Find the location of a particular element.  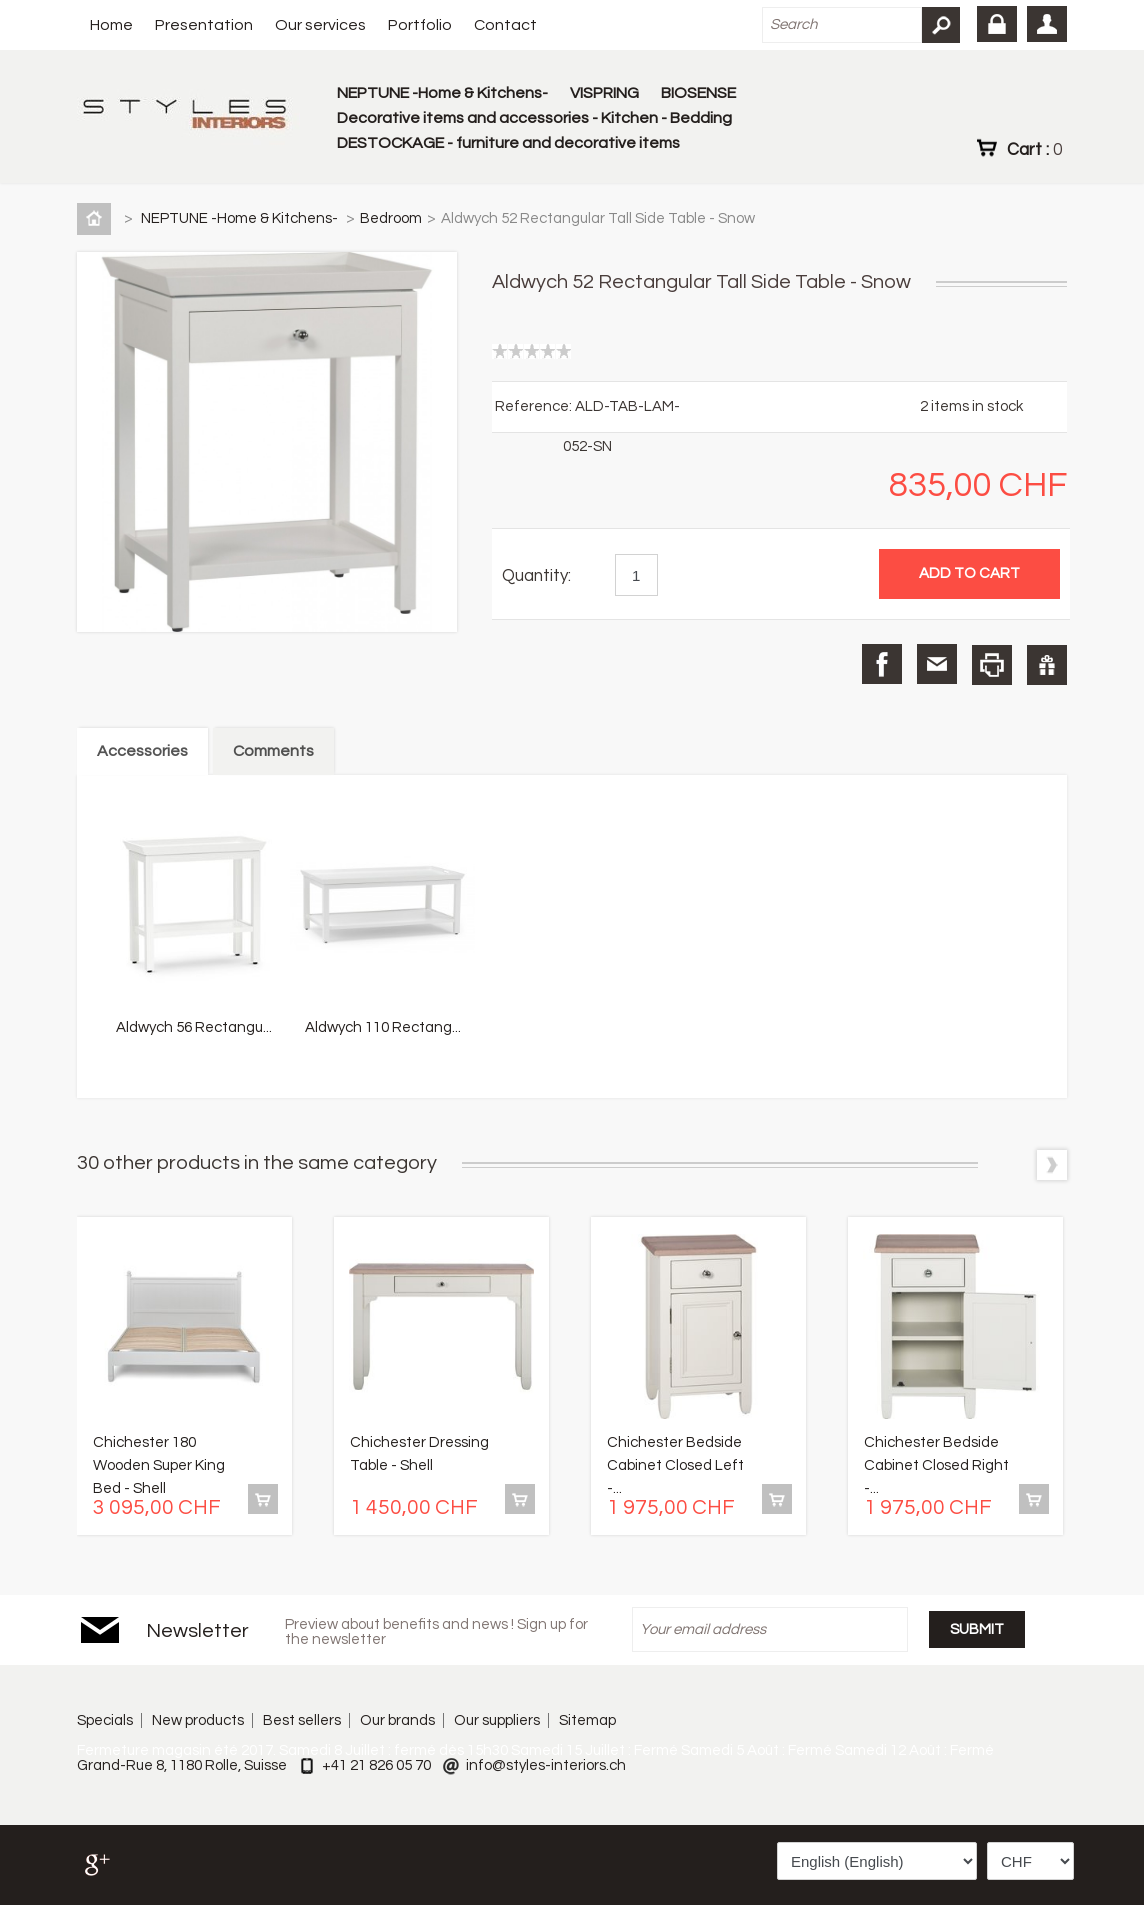

Next is located at coordinates (1052, 1165).